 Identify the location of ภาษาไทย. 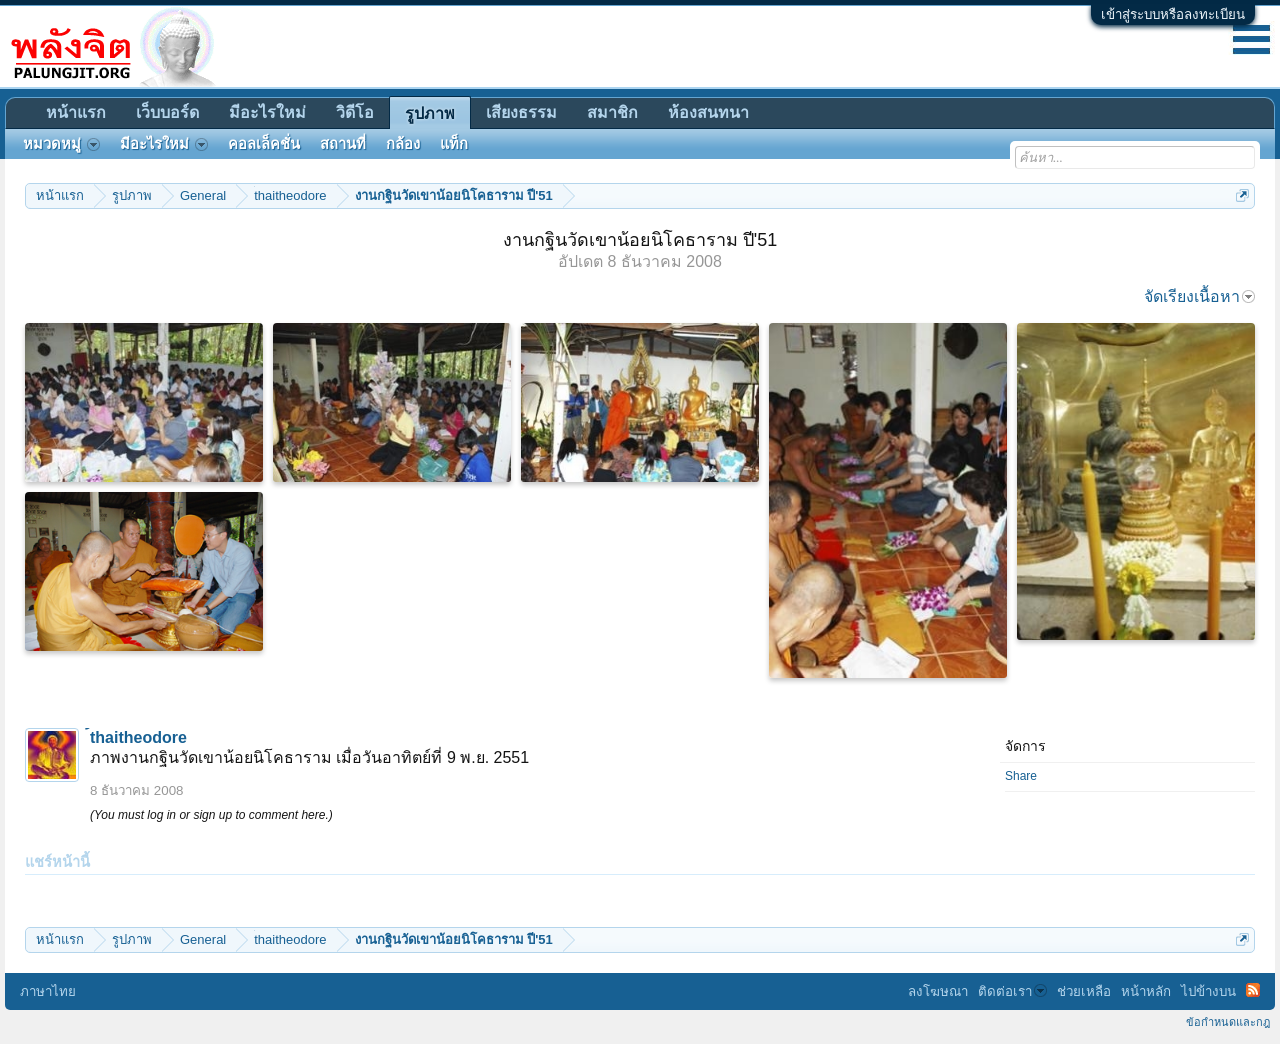
(48, 991).